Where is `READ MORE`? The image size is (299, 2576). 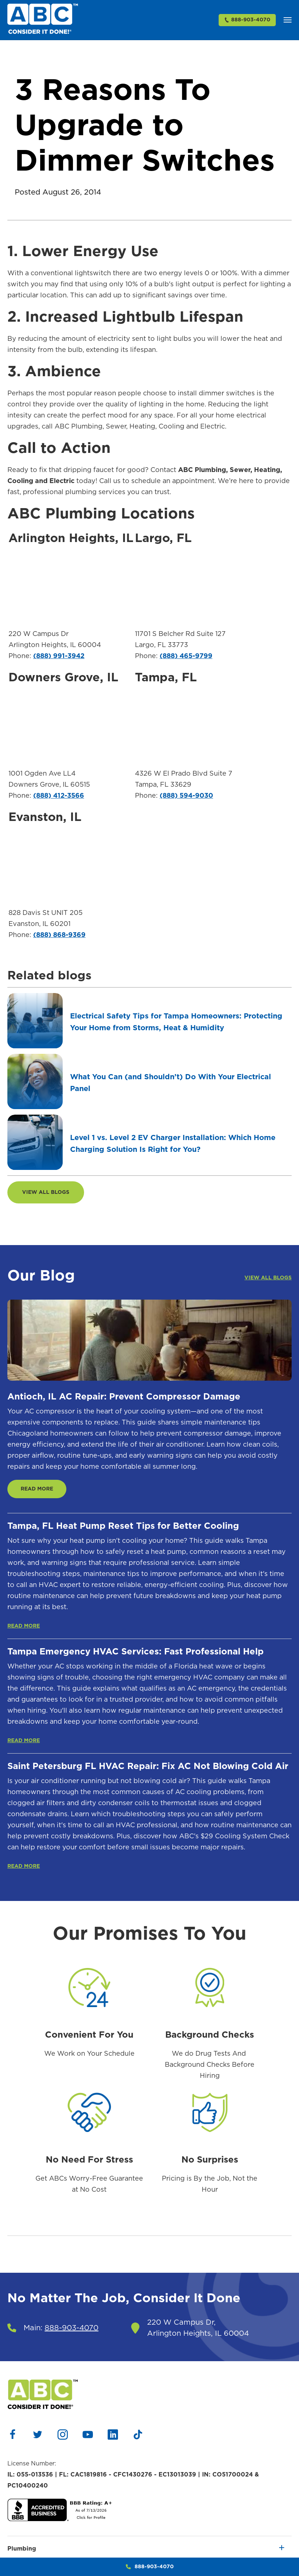 READ MORE is located at coordinates (37, 1489).